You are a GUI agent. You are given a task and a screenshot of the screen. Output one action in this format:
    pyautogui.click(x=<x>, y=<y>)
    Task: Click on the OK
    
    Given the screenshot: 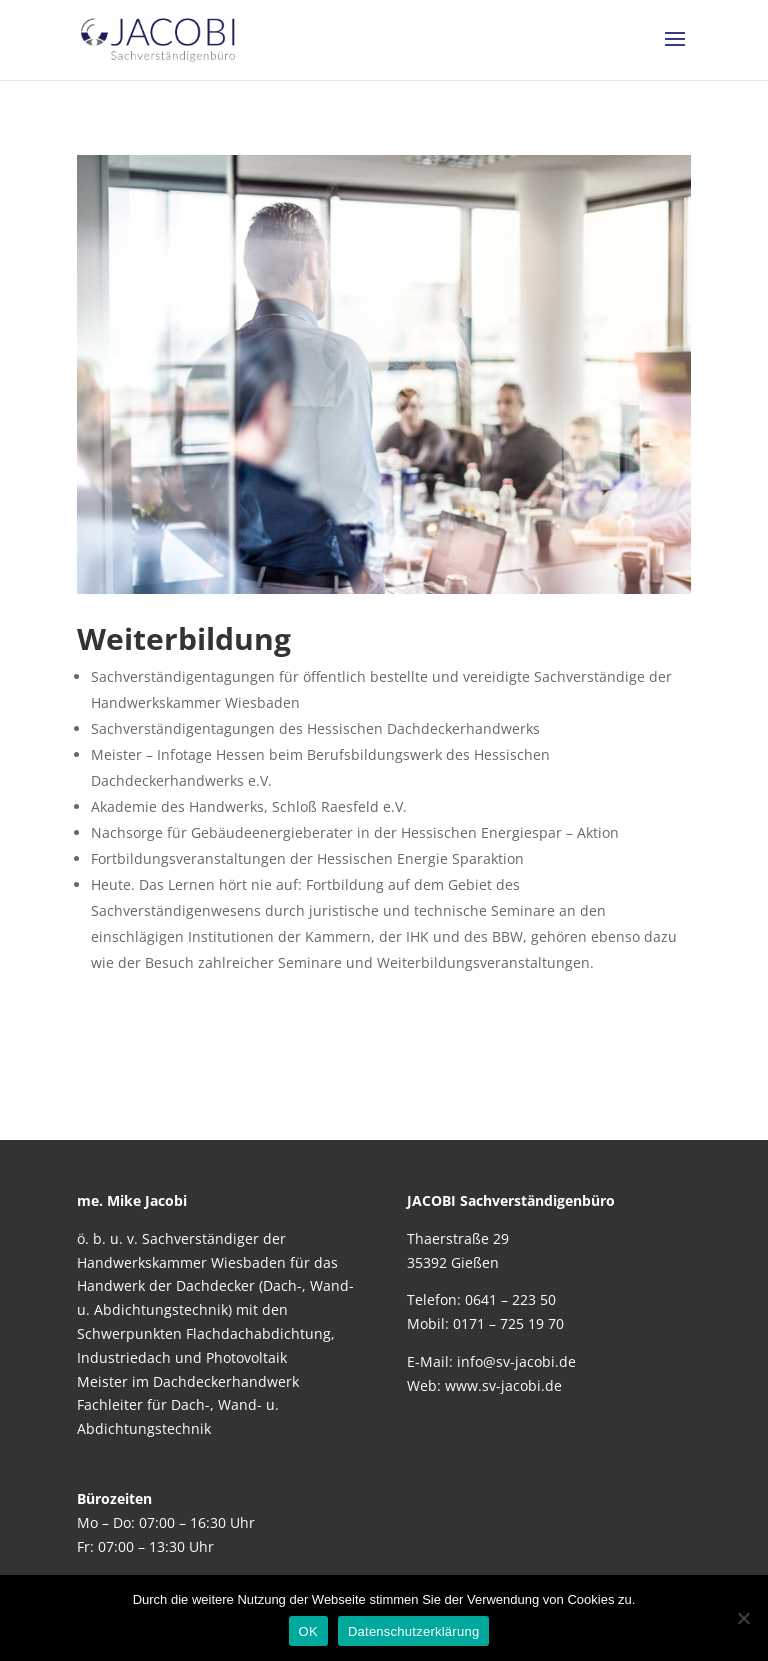 What is the action you would take?
    pyautogui.click(x=308, y=1631)
    